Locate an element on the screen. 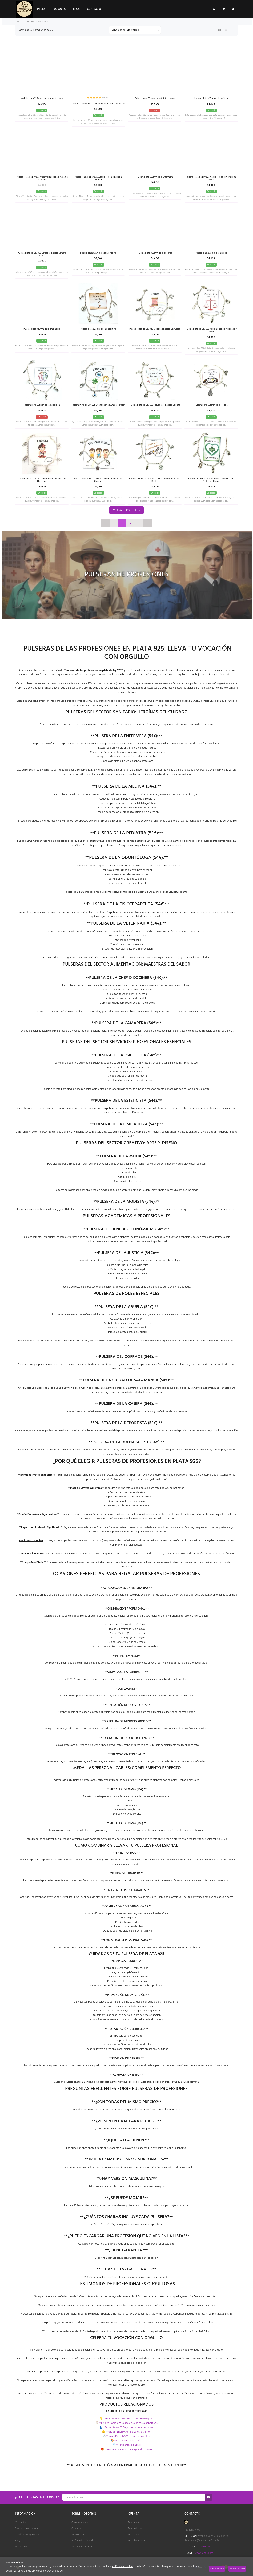  Medalla plata 925mm, para grabar de 19mm is located at coordinates (41, 98).